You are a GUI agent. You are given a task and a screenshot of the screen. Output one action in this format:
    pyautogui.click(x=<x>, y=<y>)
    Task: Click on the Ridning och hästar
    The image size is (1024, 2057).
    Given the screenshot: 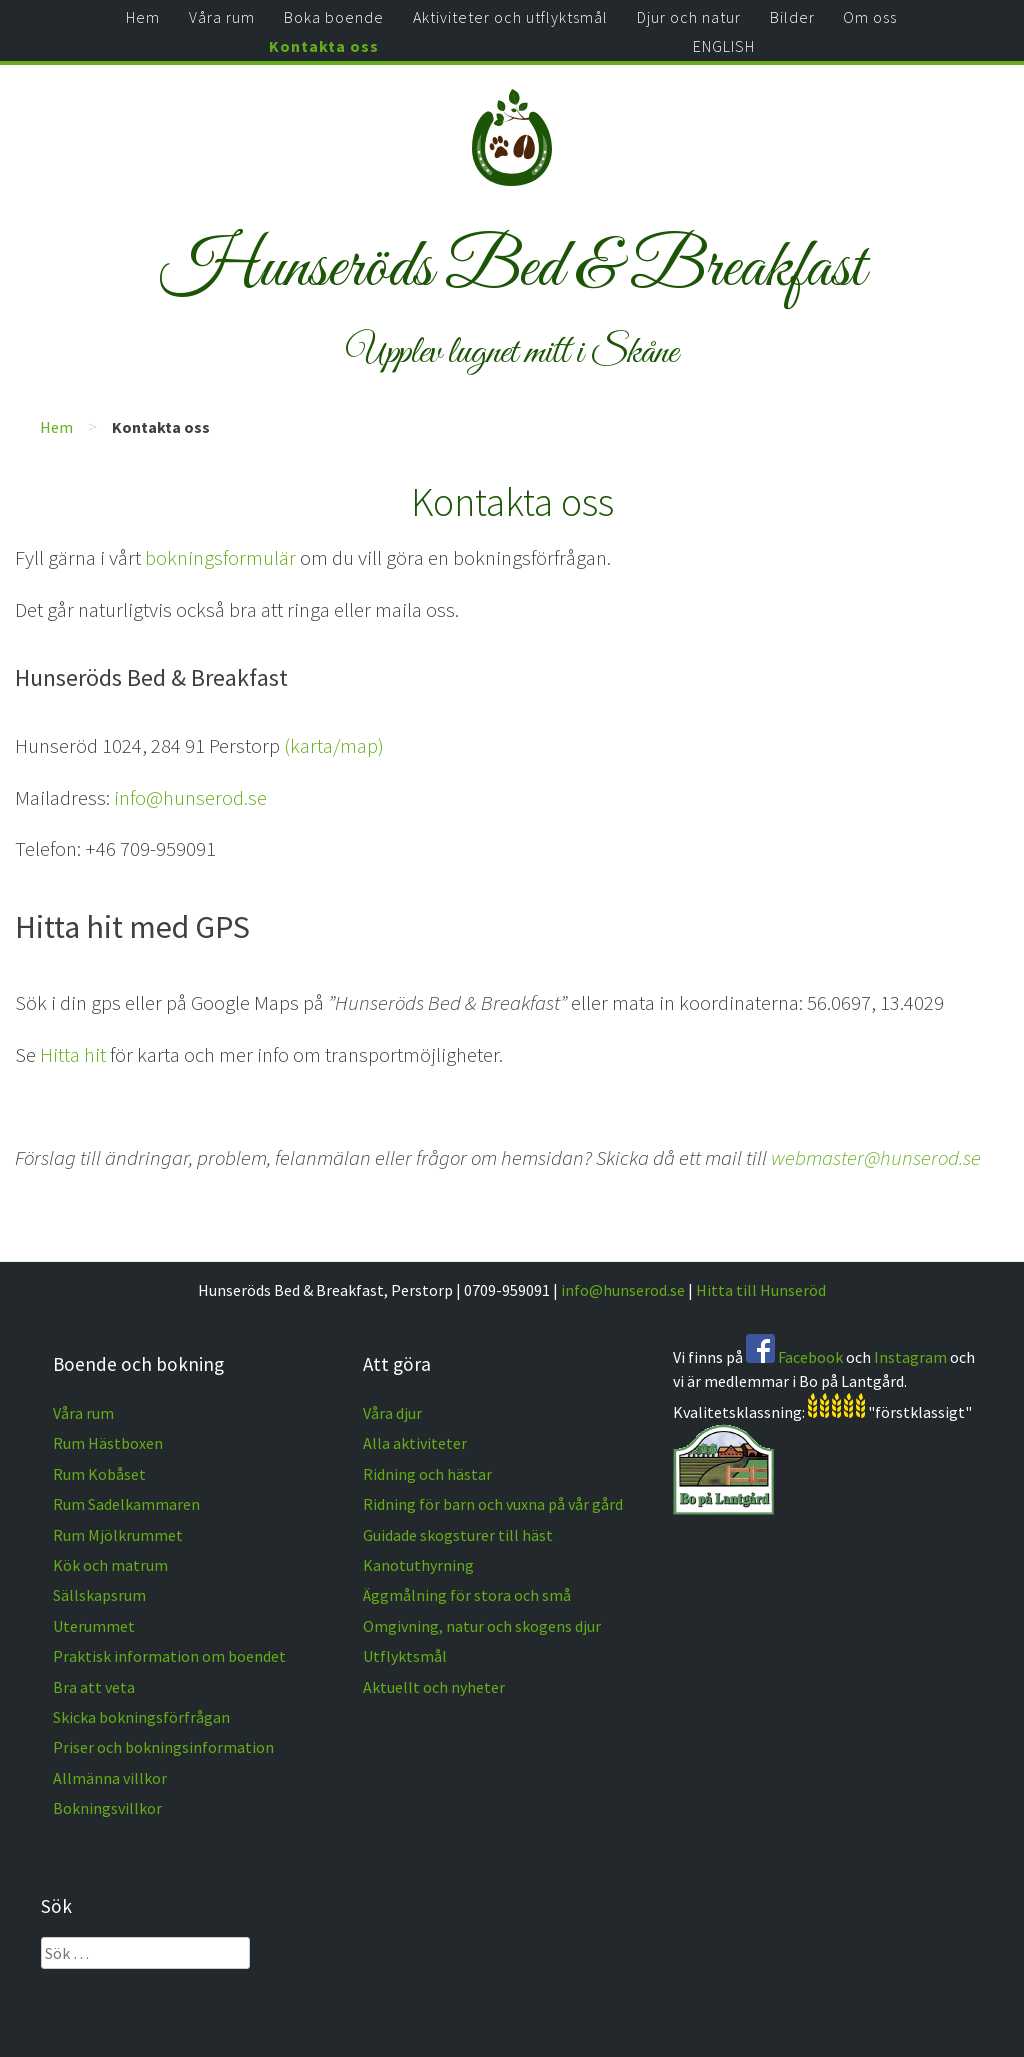 What is the action you would take?
    pyautogui.click(x=427, y=1474)
    